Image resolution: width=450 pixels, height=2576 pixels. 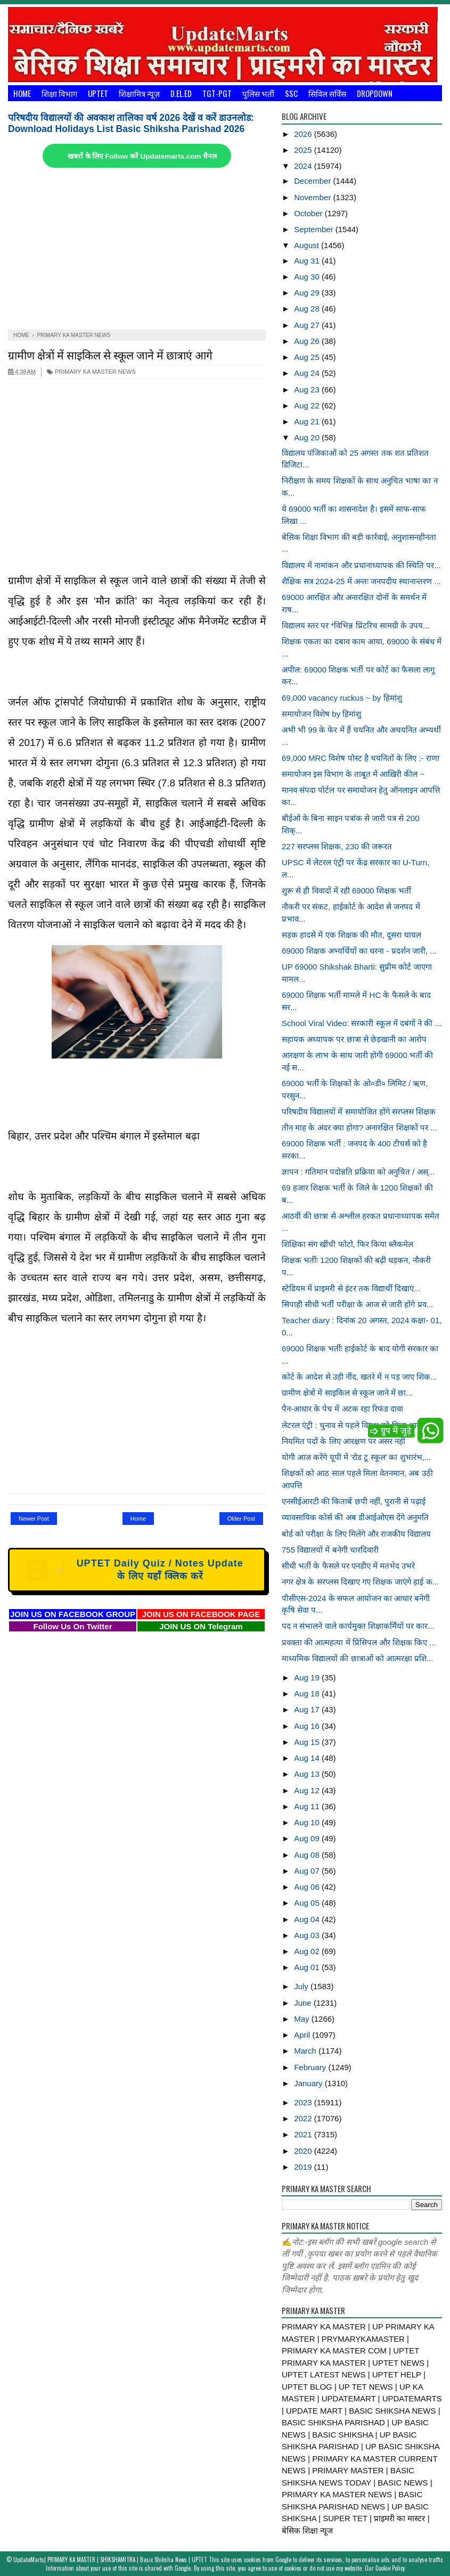 What do you see at coordinates (343, 1441) in the screenshot?
I see `नियमित पदों के लिए आरक्षण पर असर नहीं` at bounding box center [343, 1441].